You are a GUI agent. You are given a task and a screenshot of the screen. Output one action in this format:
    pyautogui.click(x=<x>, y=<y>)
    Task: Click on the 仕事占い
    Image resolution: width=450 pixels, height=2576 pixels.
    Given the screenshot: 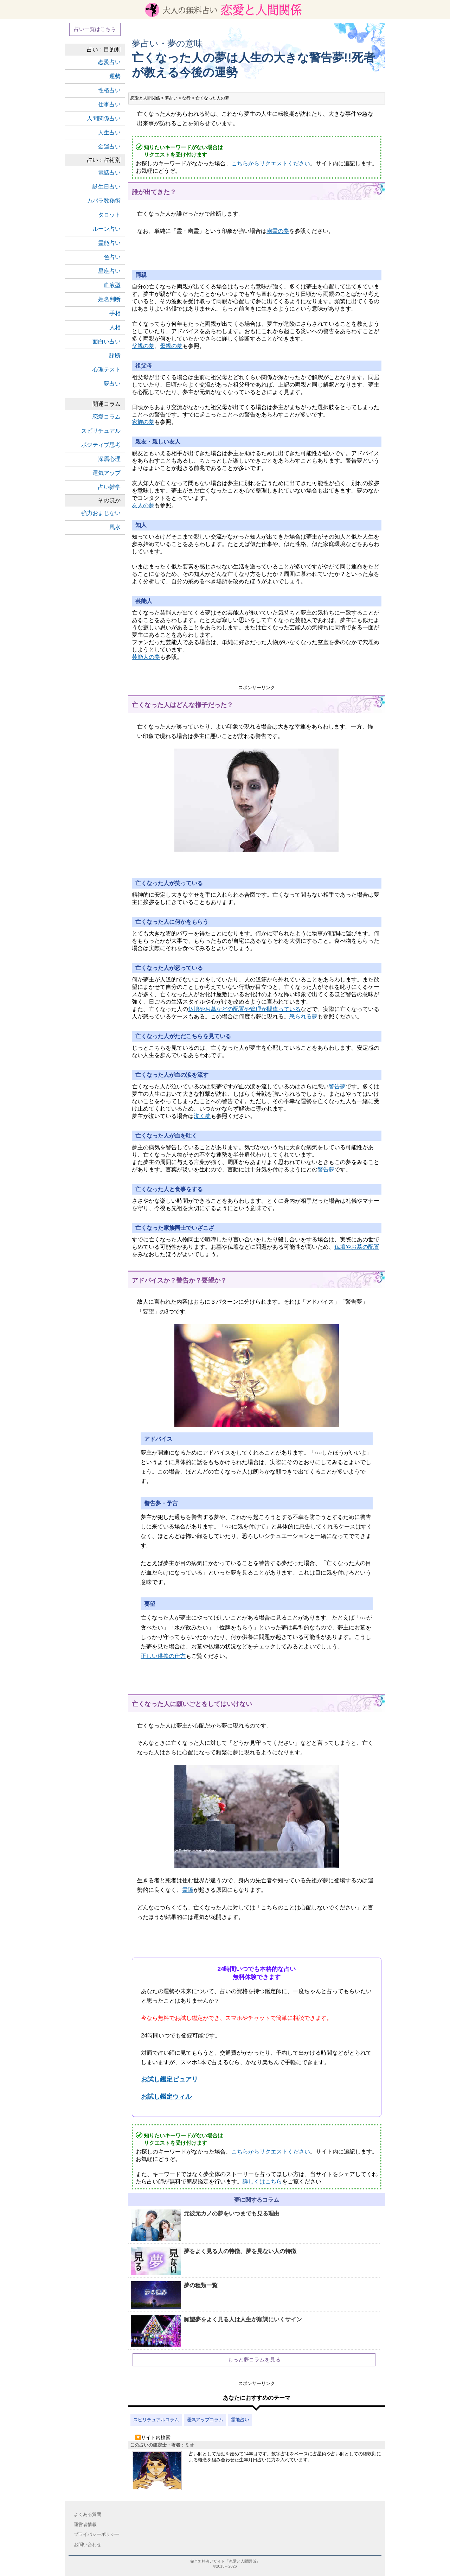 What is the action you would take?
    pyautogui.click(x=109, y=104)
    